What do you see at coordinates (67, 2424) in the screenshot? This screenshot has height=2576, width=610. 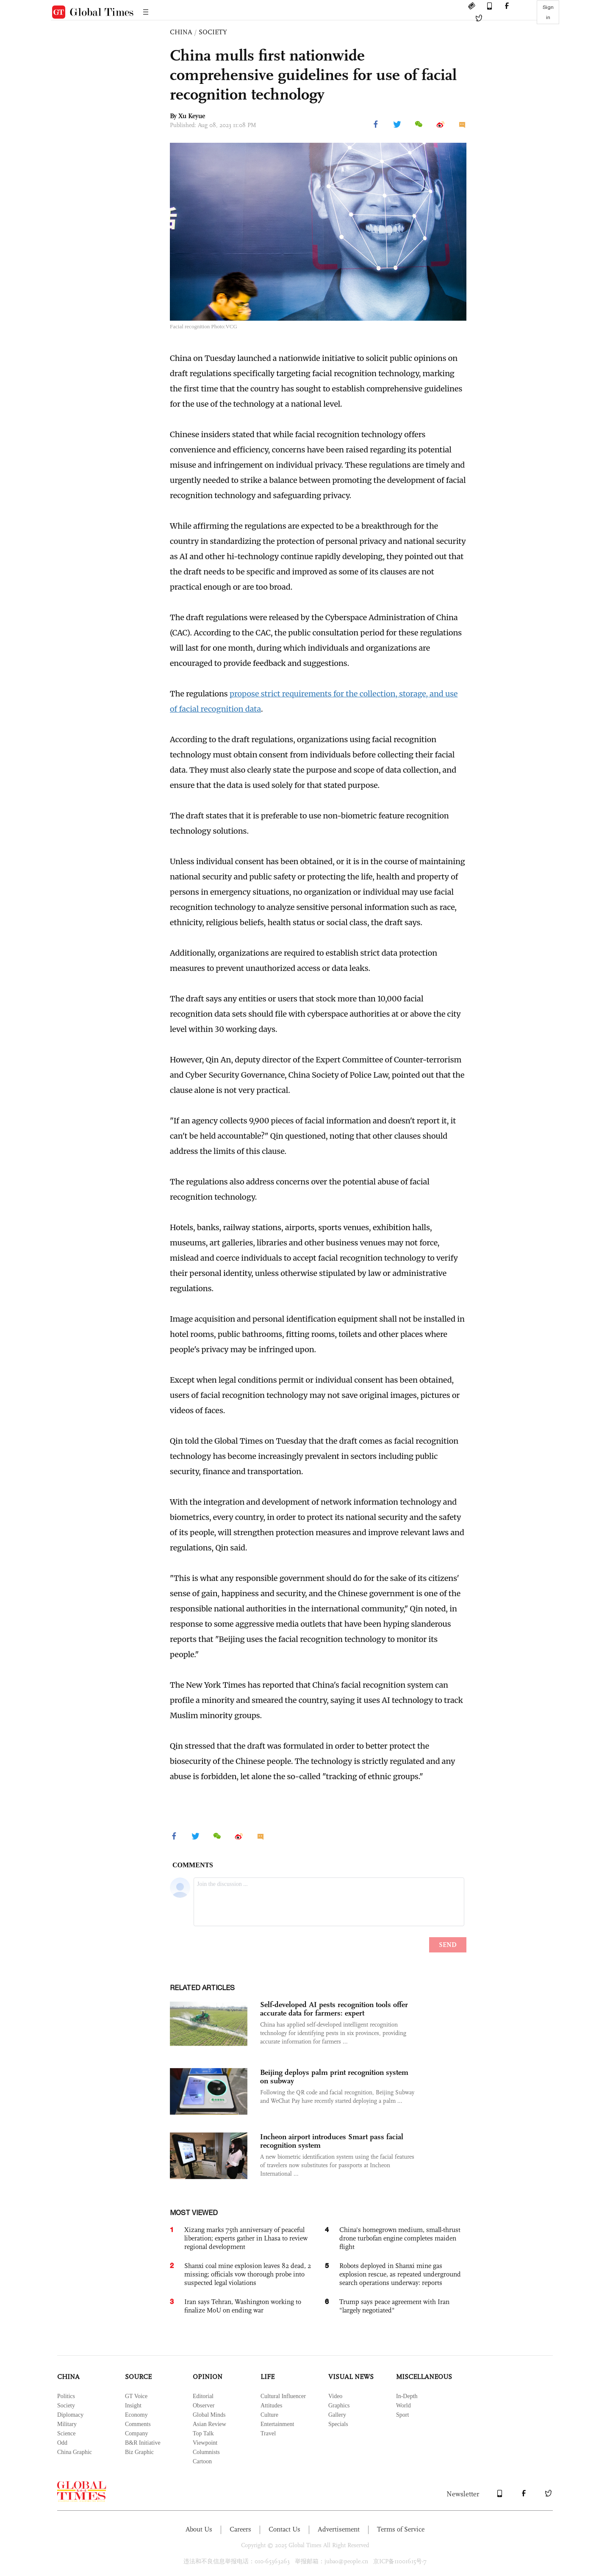 I see `Military` at bounding box center [67, 2424].